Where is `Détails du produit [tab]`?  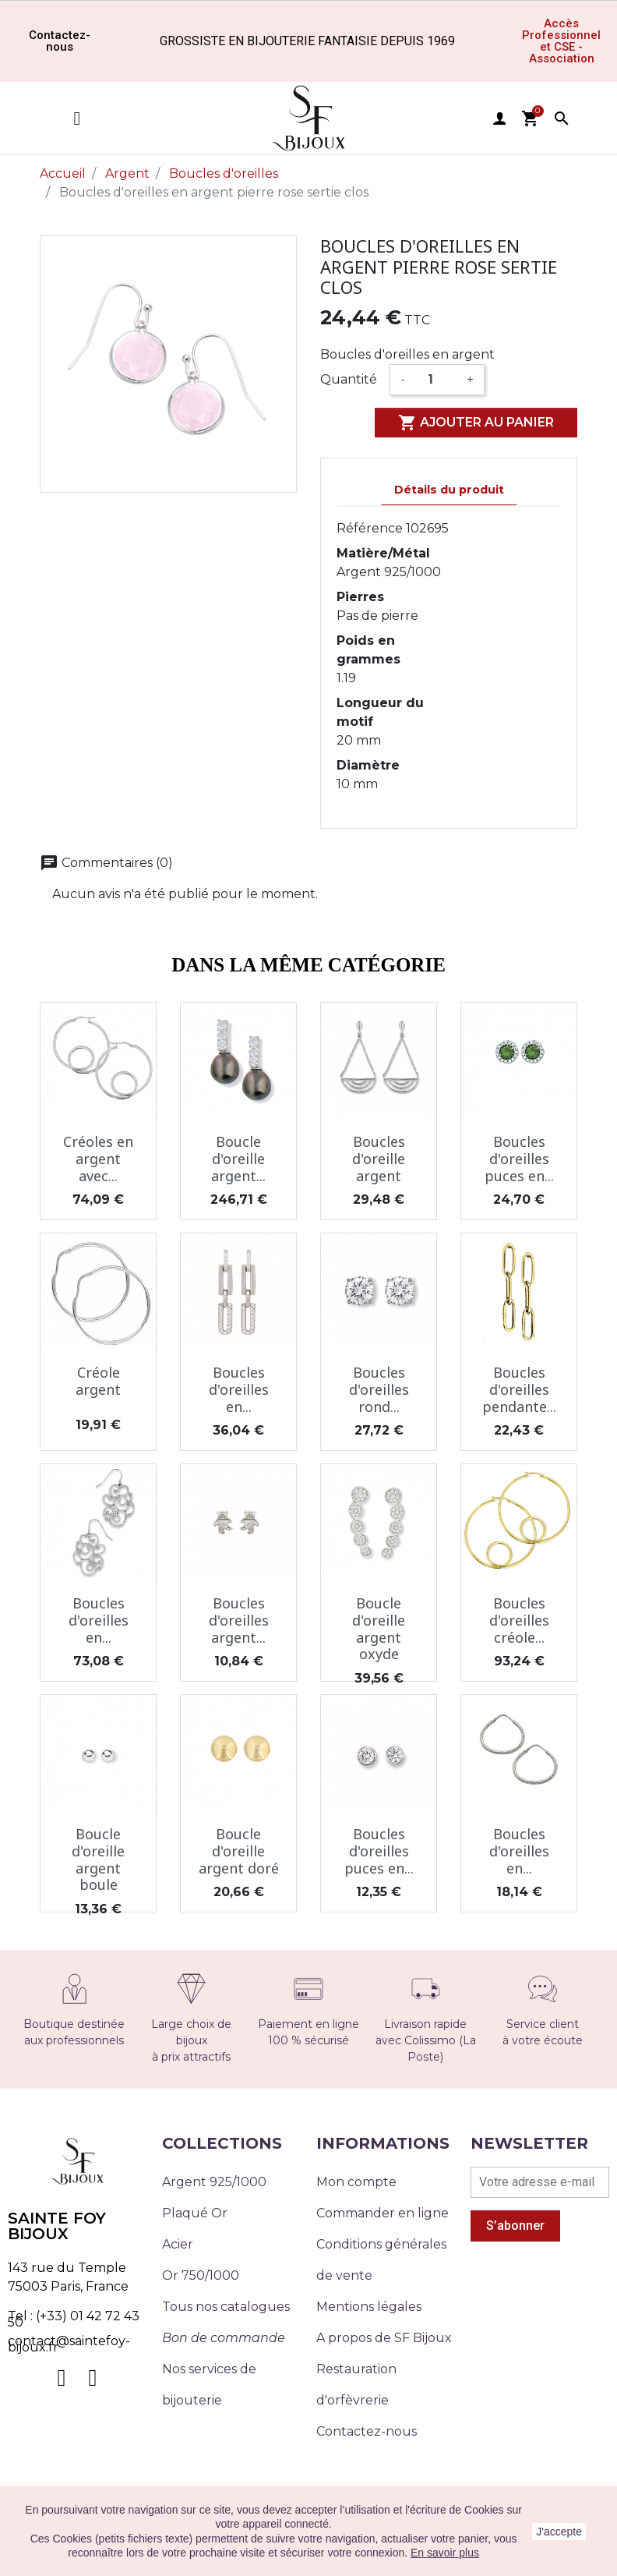 Détails du produit [tab] is located at coordinates (449, 490).